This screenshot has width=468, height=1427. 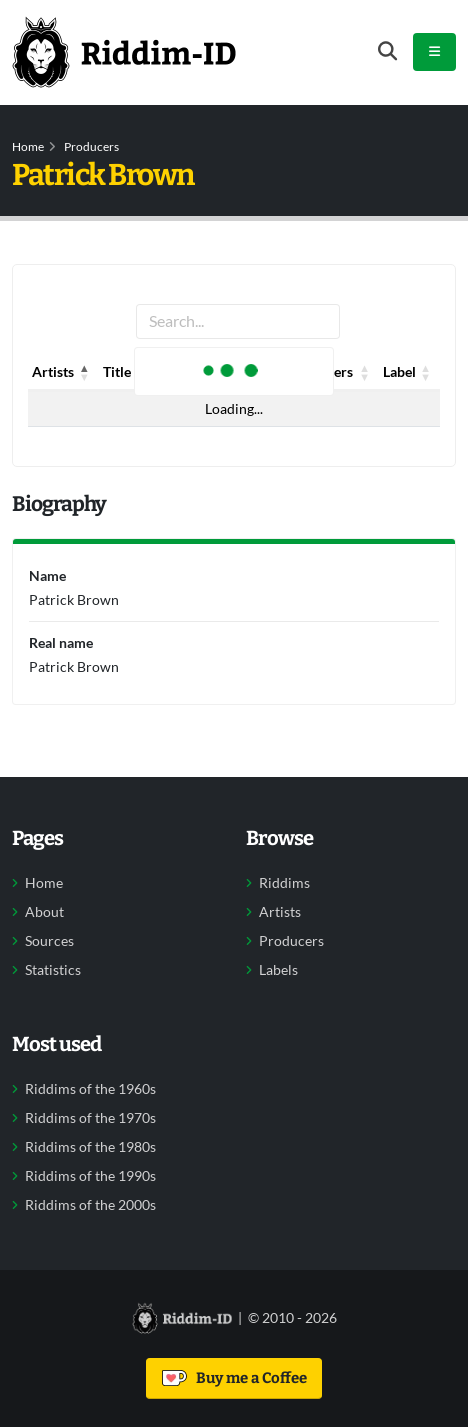 What do you see at coordinates (284, 883) in the screenshot?
I see `Riddims` at bounding box center [284, 883].